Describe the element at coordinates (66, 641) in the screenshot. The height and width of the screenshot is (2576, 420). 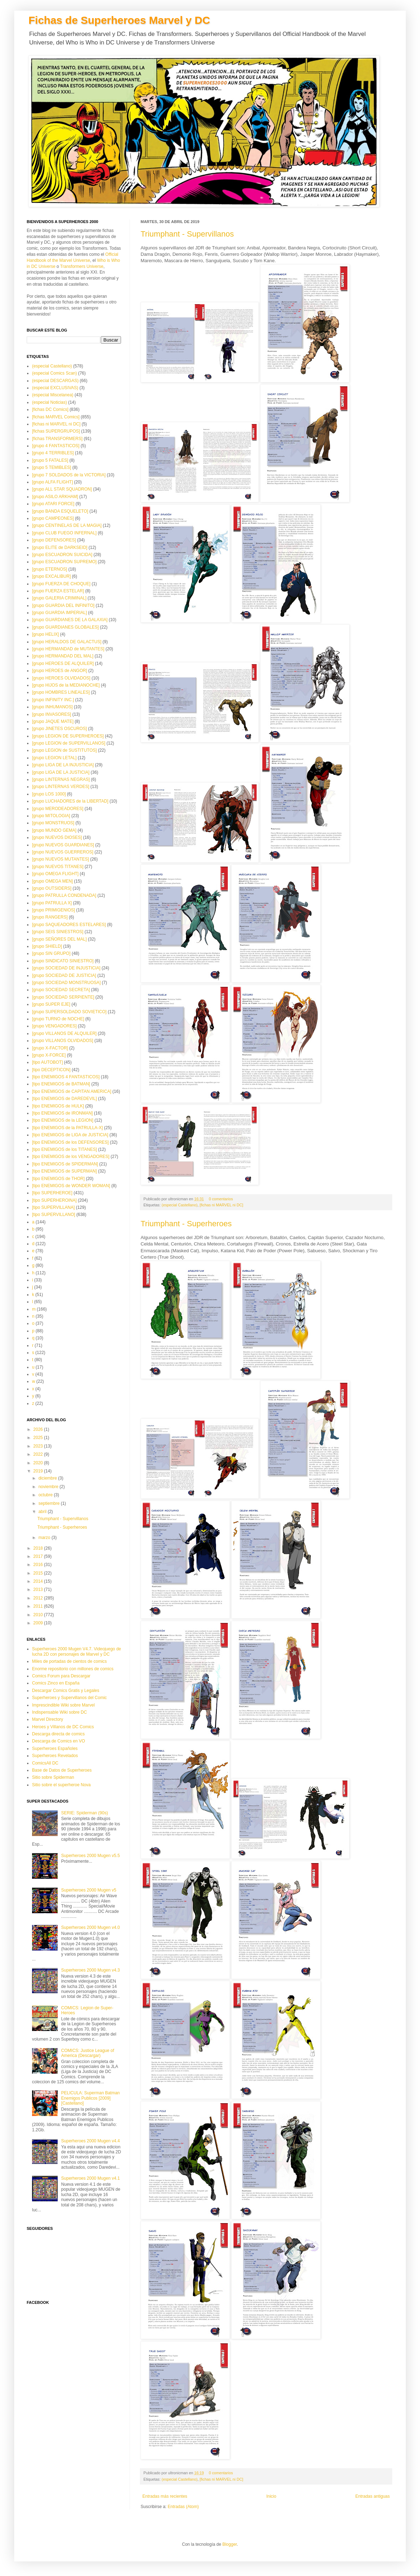
I see `[grupo HERALDOS DE GALACTUS]` at that location.